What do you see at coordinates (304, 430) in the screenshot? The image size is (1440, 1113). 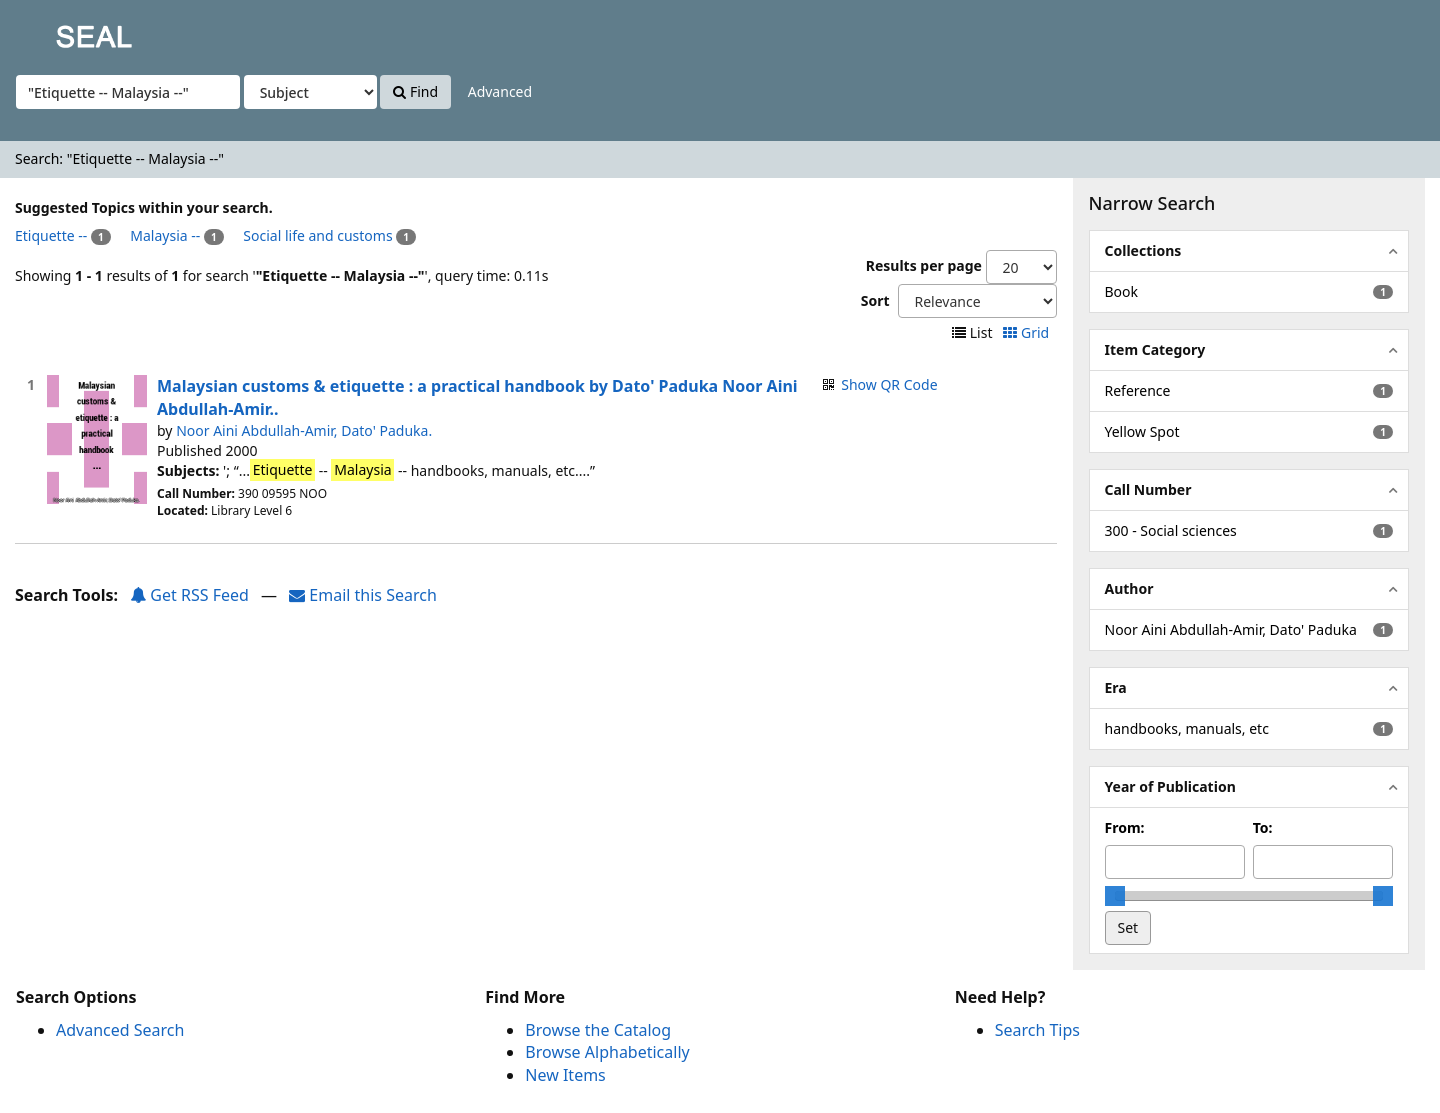 I see `Noor Aini Abdullah-Amir, Dato' Paduka.` at bounding box center [304, 430].